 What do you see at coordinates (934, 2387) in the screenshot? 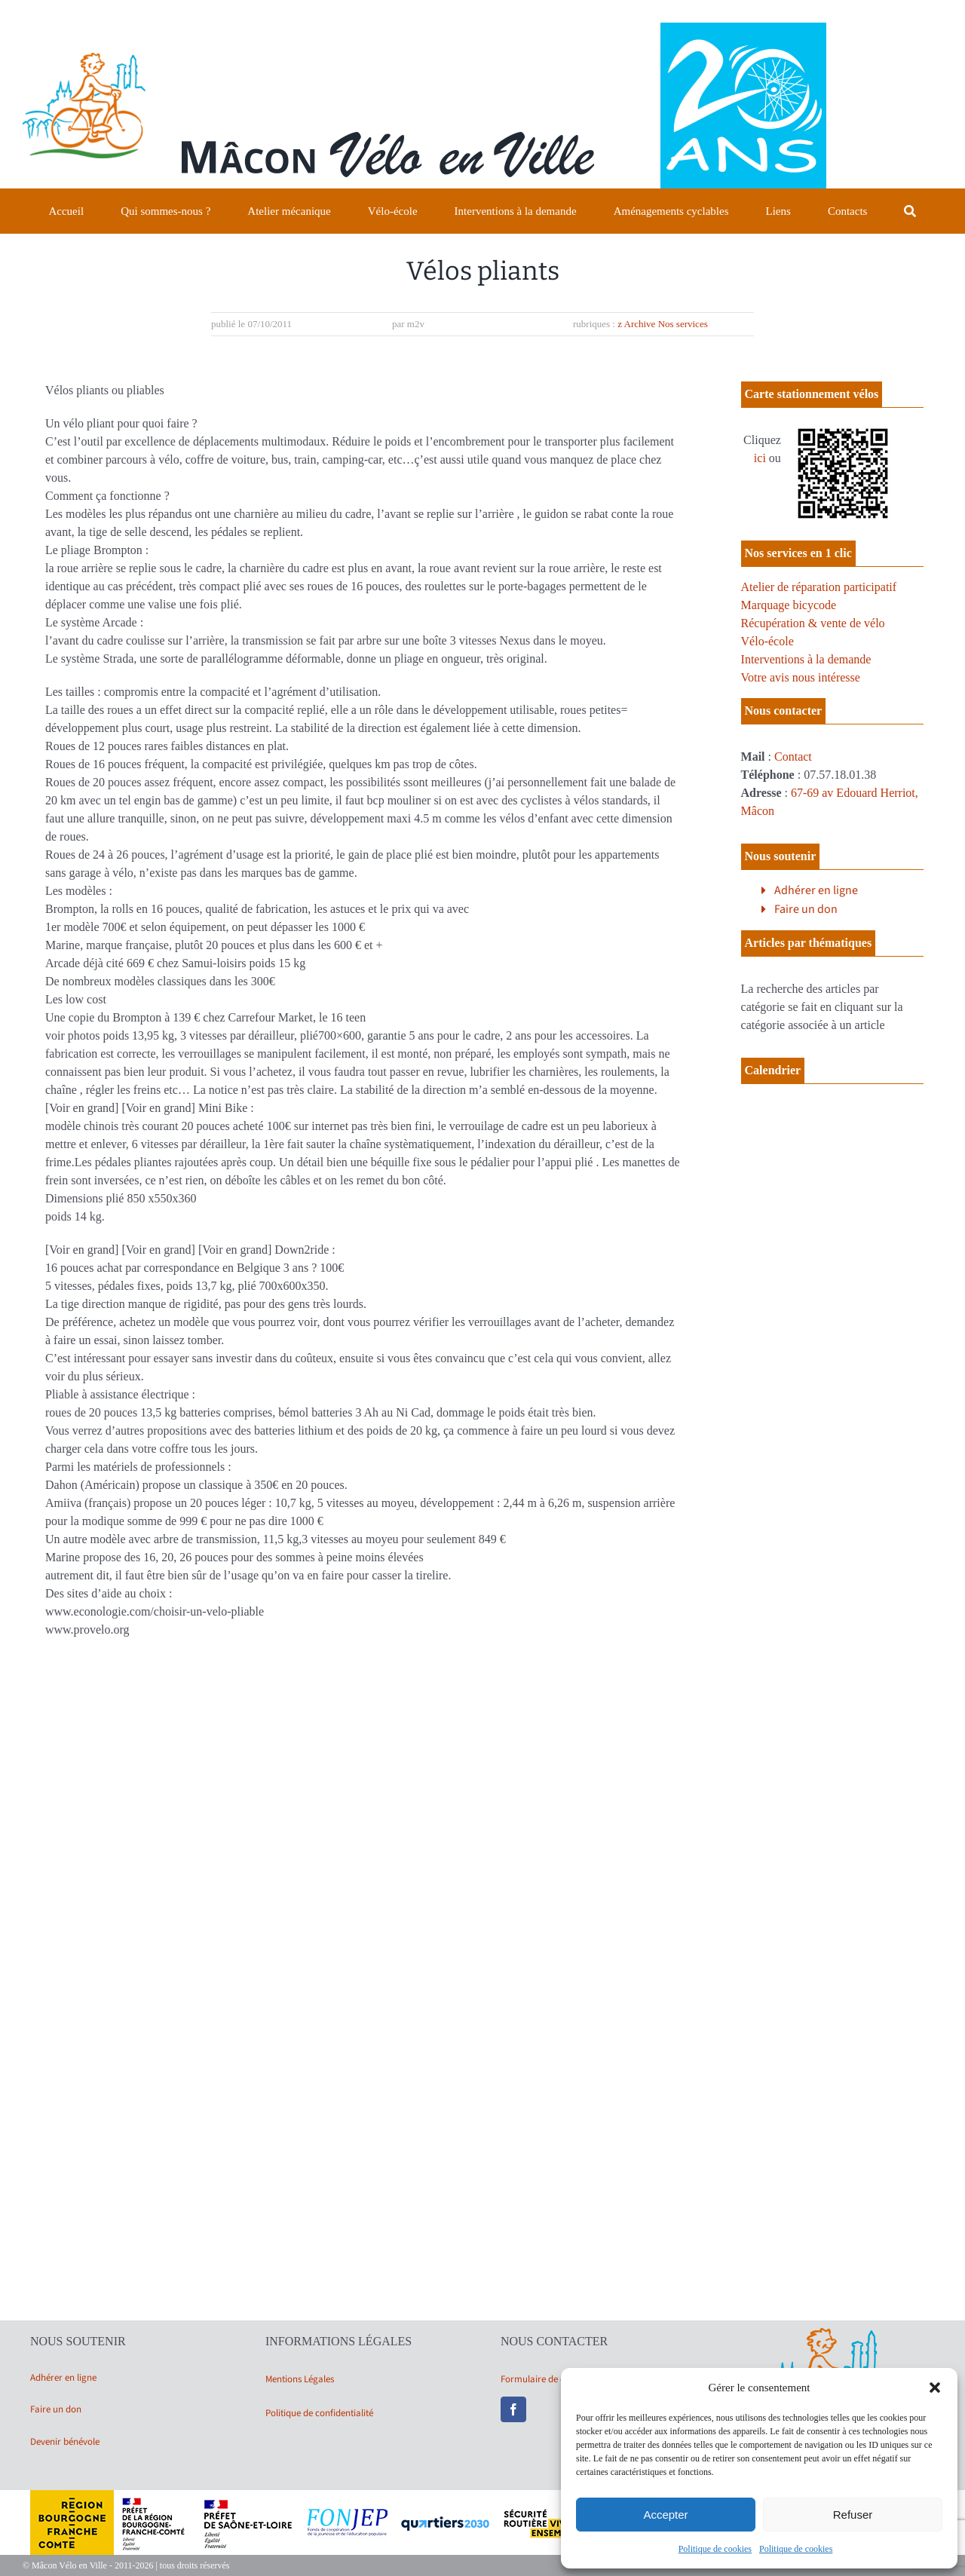
I see `[button]` at bounding box center [934, 2387].